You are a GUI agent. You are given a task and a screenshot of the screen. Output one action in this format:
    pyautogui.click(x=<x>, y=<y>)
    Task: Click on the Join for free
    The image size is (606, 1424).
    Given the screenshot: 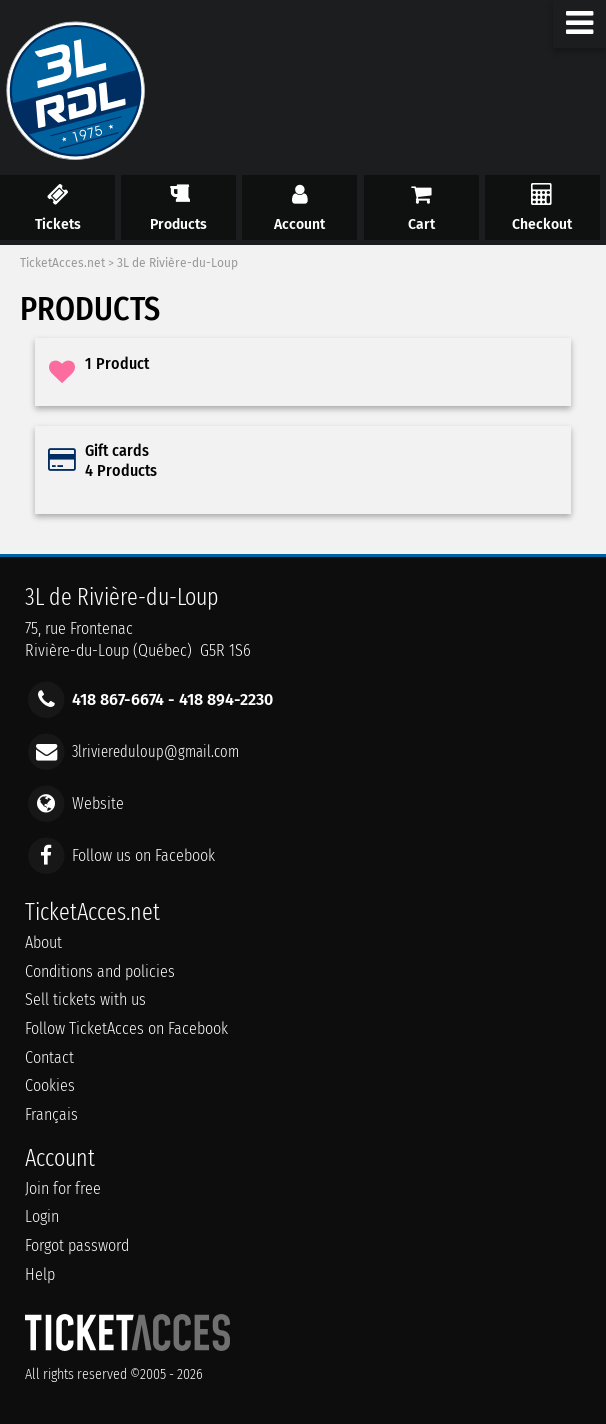 What is the action you would take?
    pyautogui.click(x=63, y=1188)
    